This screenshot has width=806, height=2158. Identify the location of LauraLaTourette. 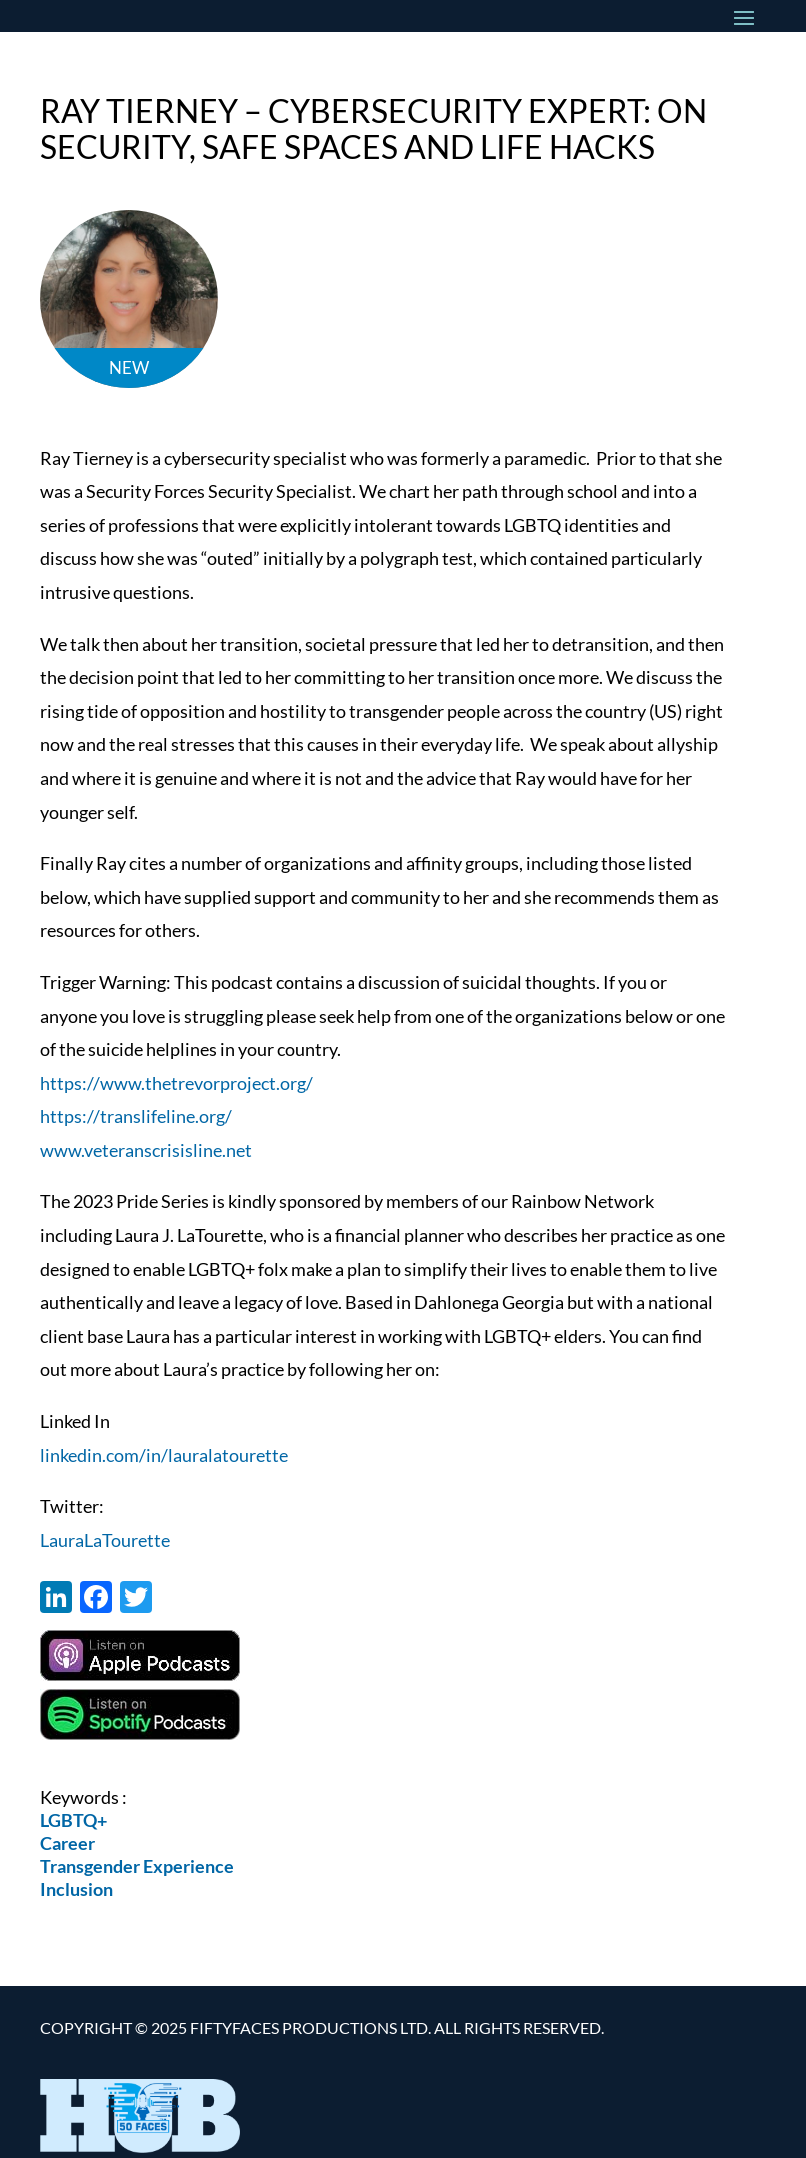
(105, 1540).